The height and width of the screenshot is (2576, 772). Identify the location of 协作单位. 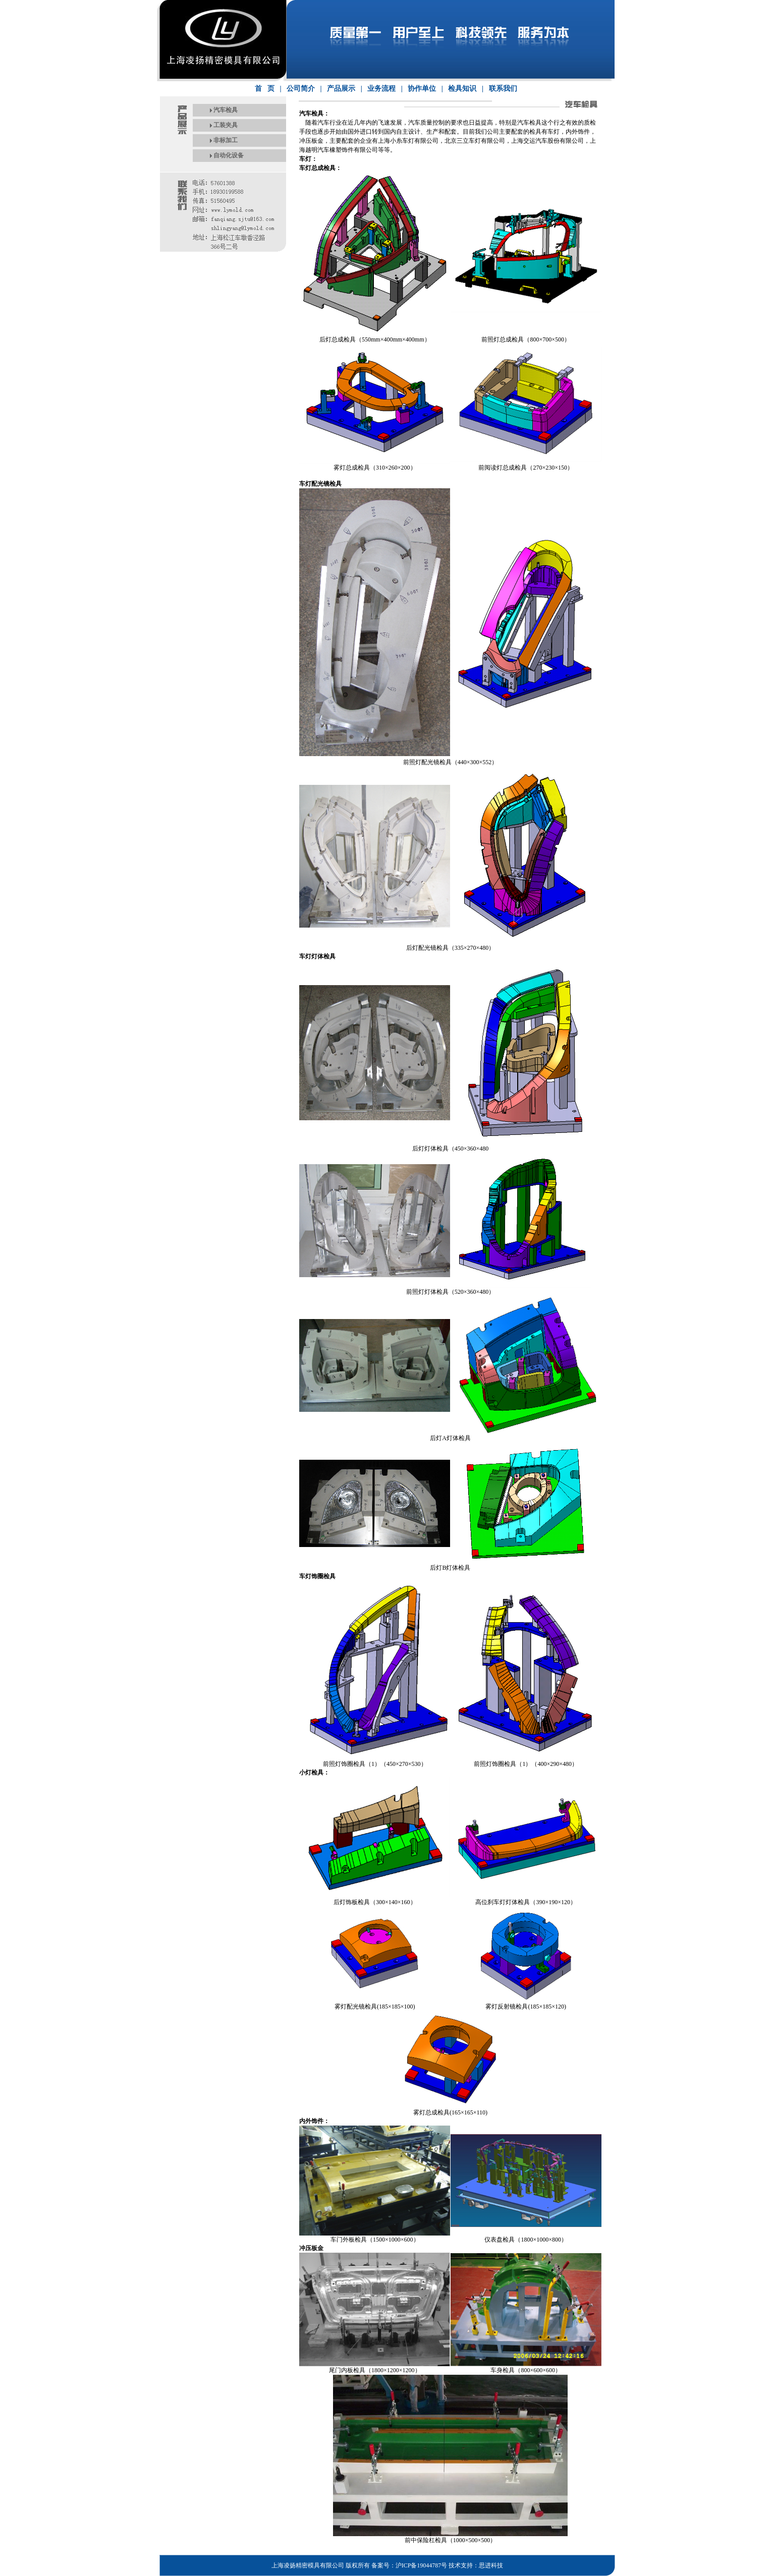
(422, 88).